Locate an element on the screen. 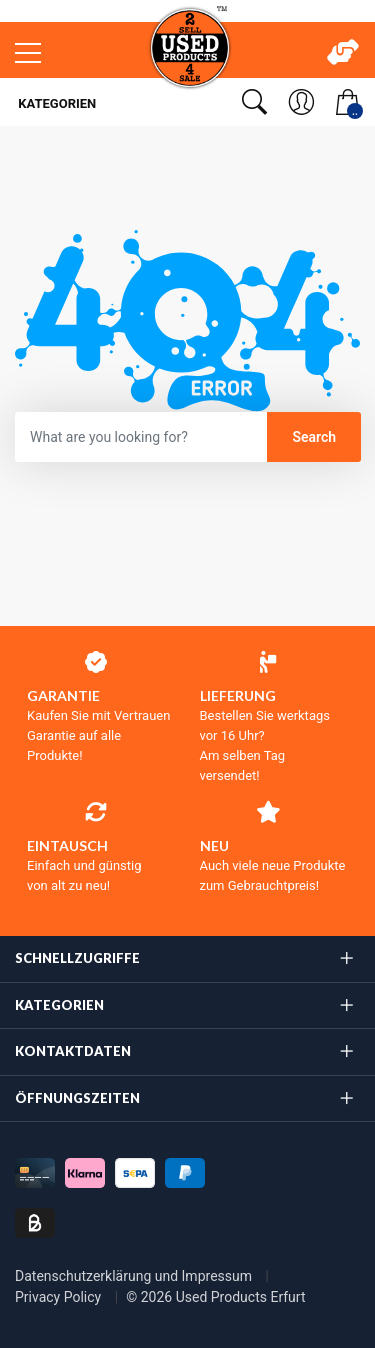 The width and height of the screenshot is (375, 1348). Datenschutzerklärung und Impressum is located at coordinates (135, 1276).